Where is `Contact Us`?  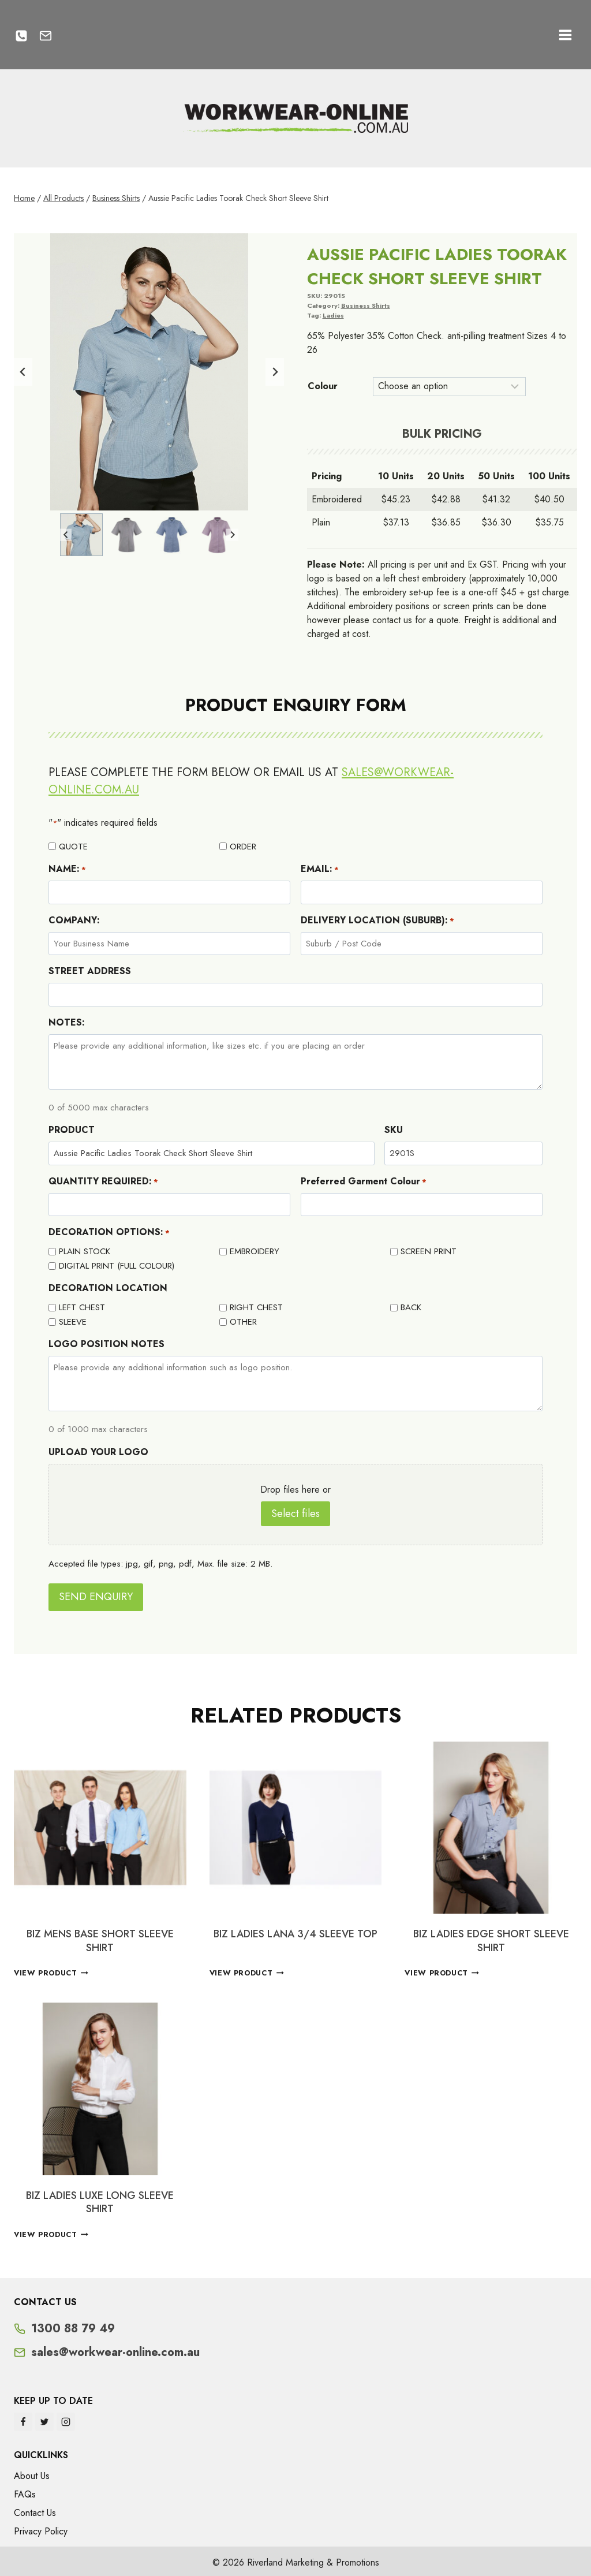
Contact Us is located at coordinates (35, 2510).